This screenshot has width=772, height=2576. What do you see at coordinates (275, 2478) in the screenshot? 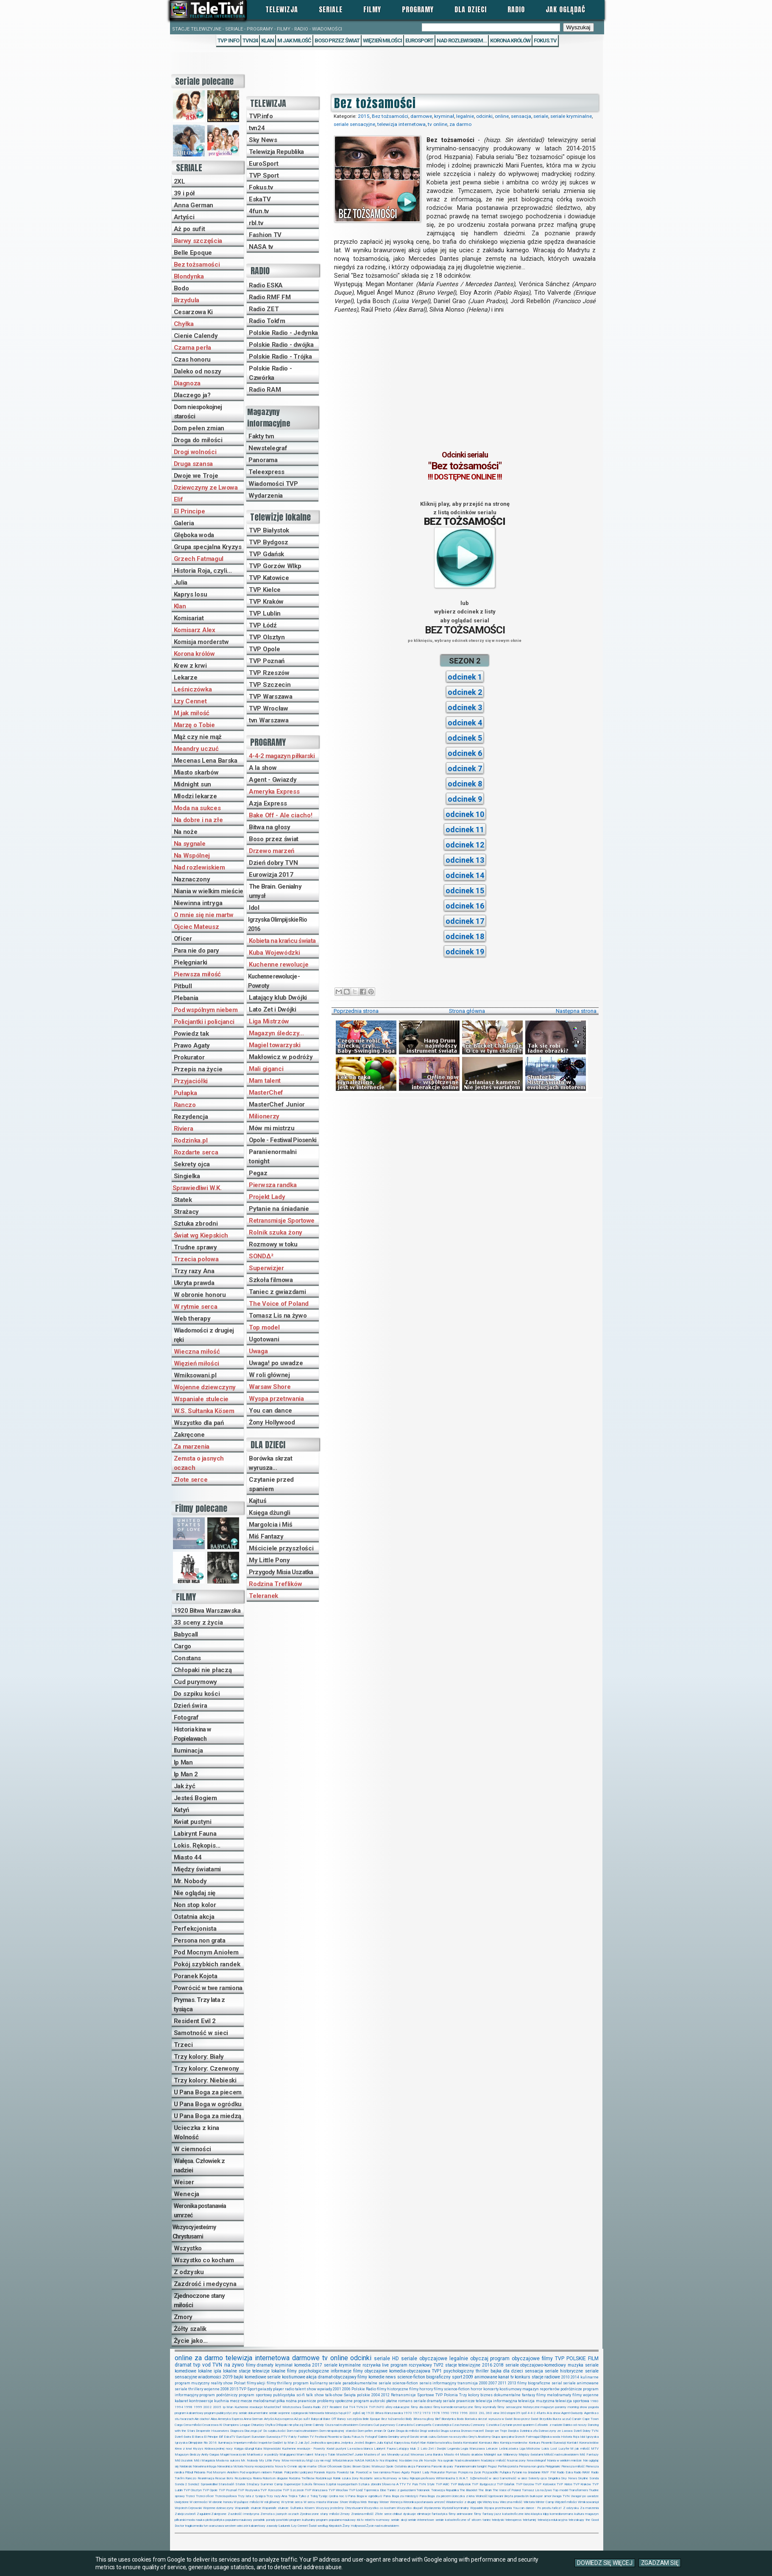
I see `Robots in disguise` at bounding box center [275, 2478].